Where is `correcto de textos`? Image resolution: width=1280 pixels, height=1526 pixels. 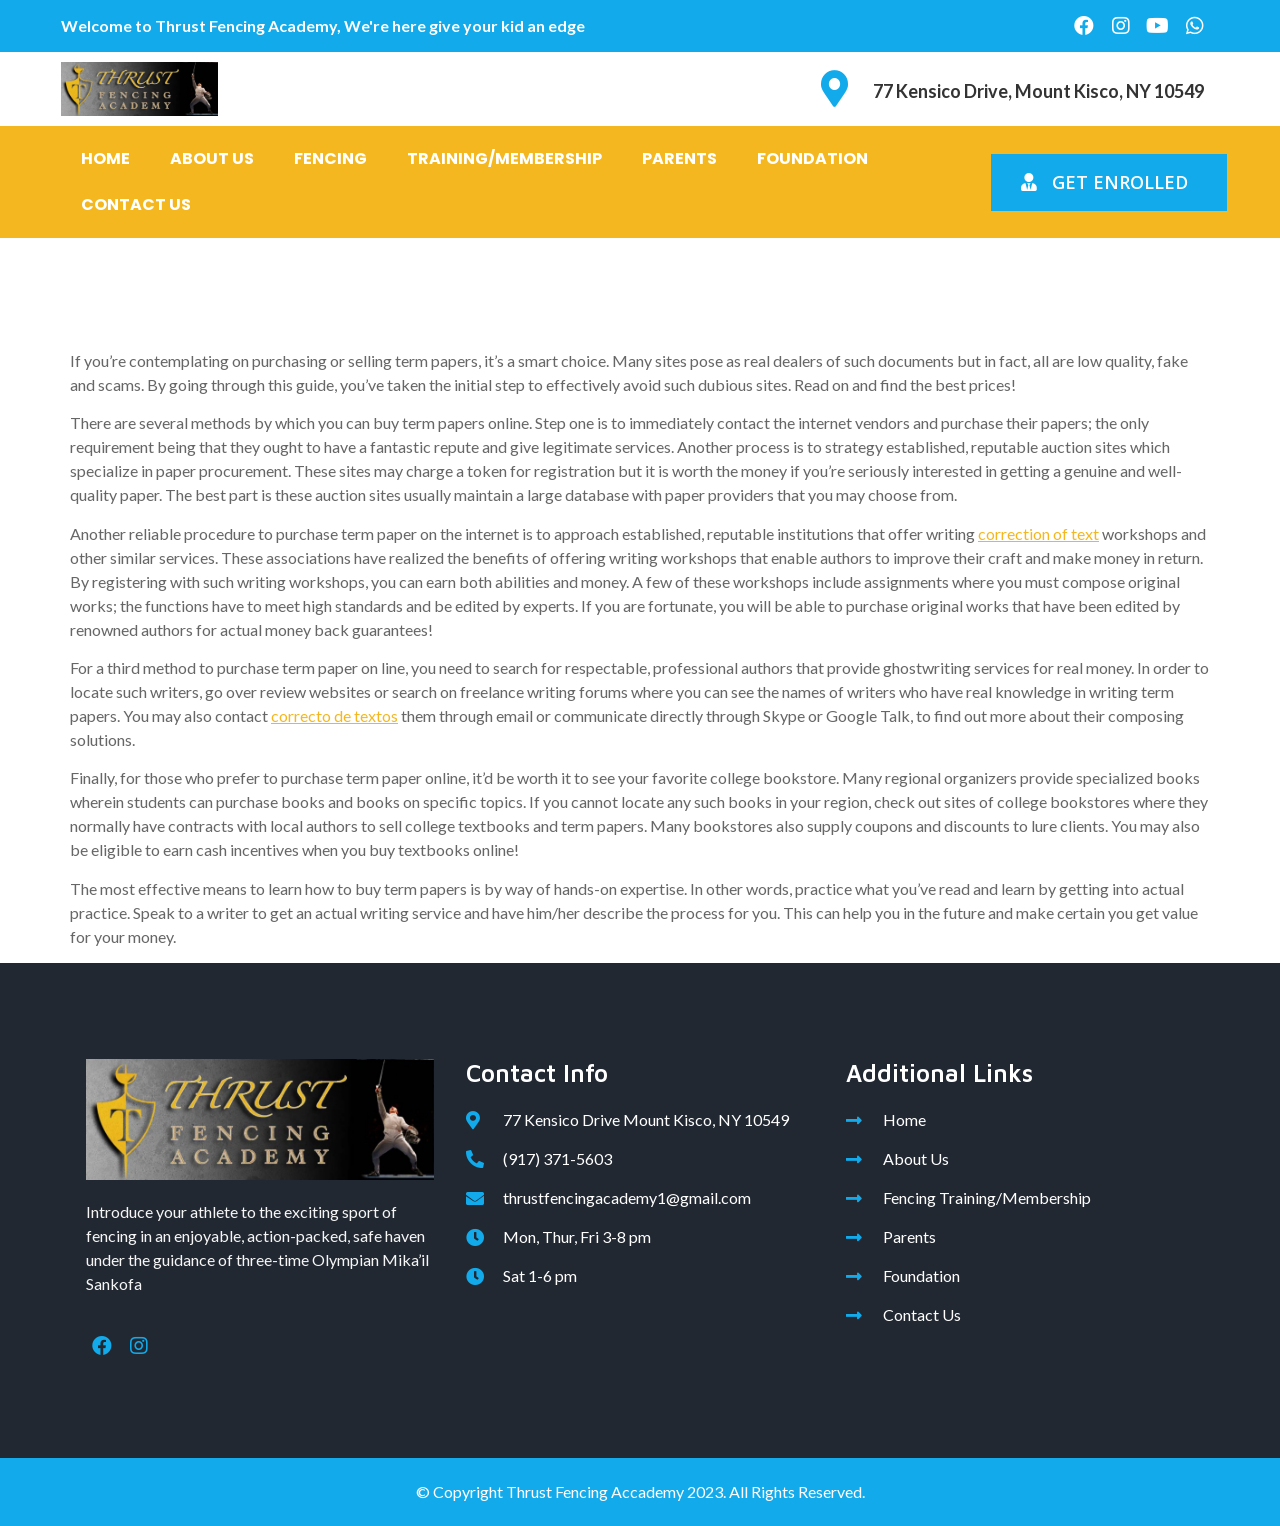 correcto de textos is located at coordinates (334, 715).